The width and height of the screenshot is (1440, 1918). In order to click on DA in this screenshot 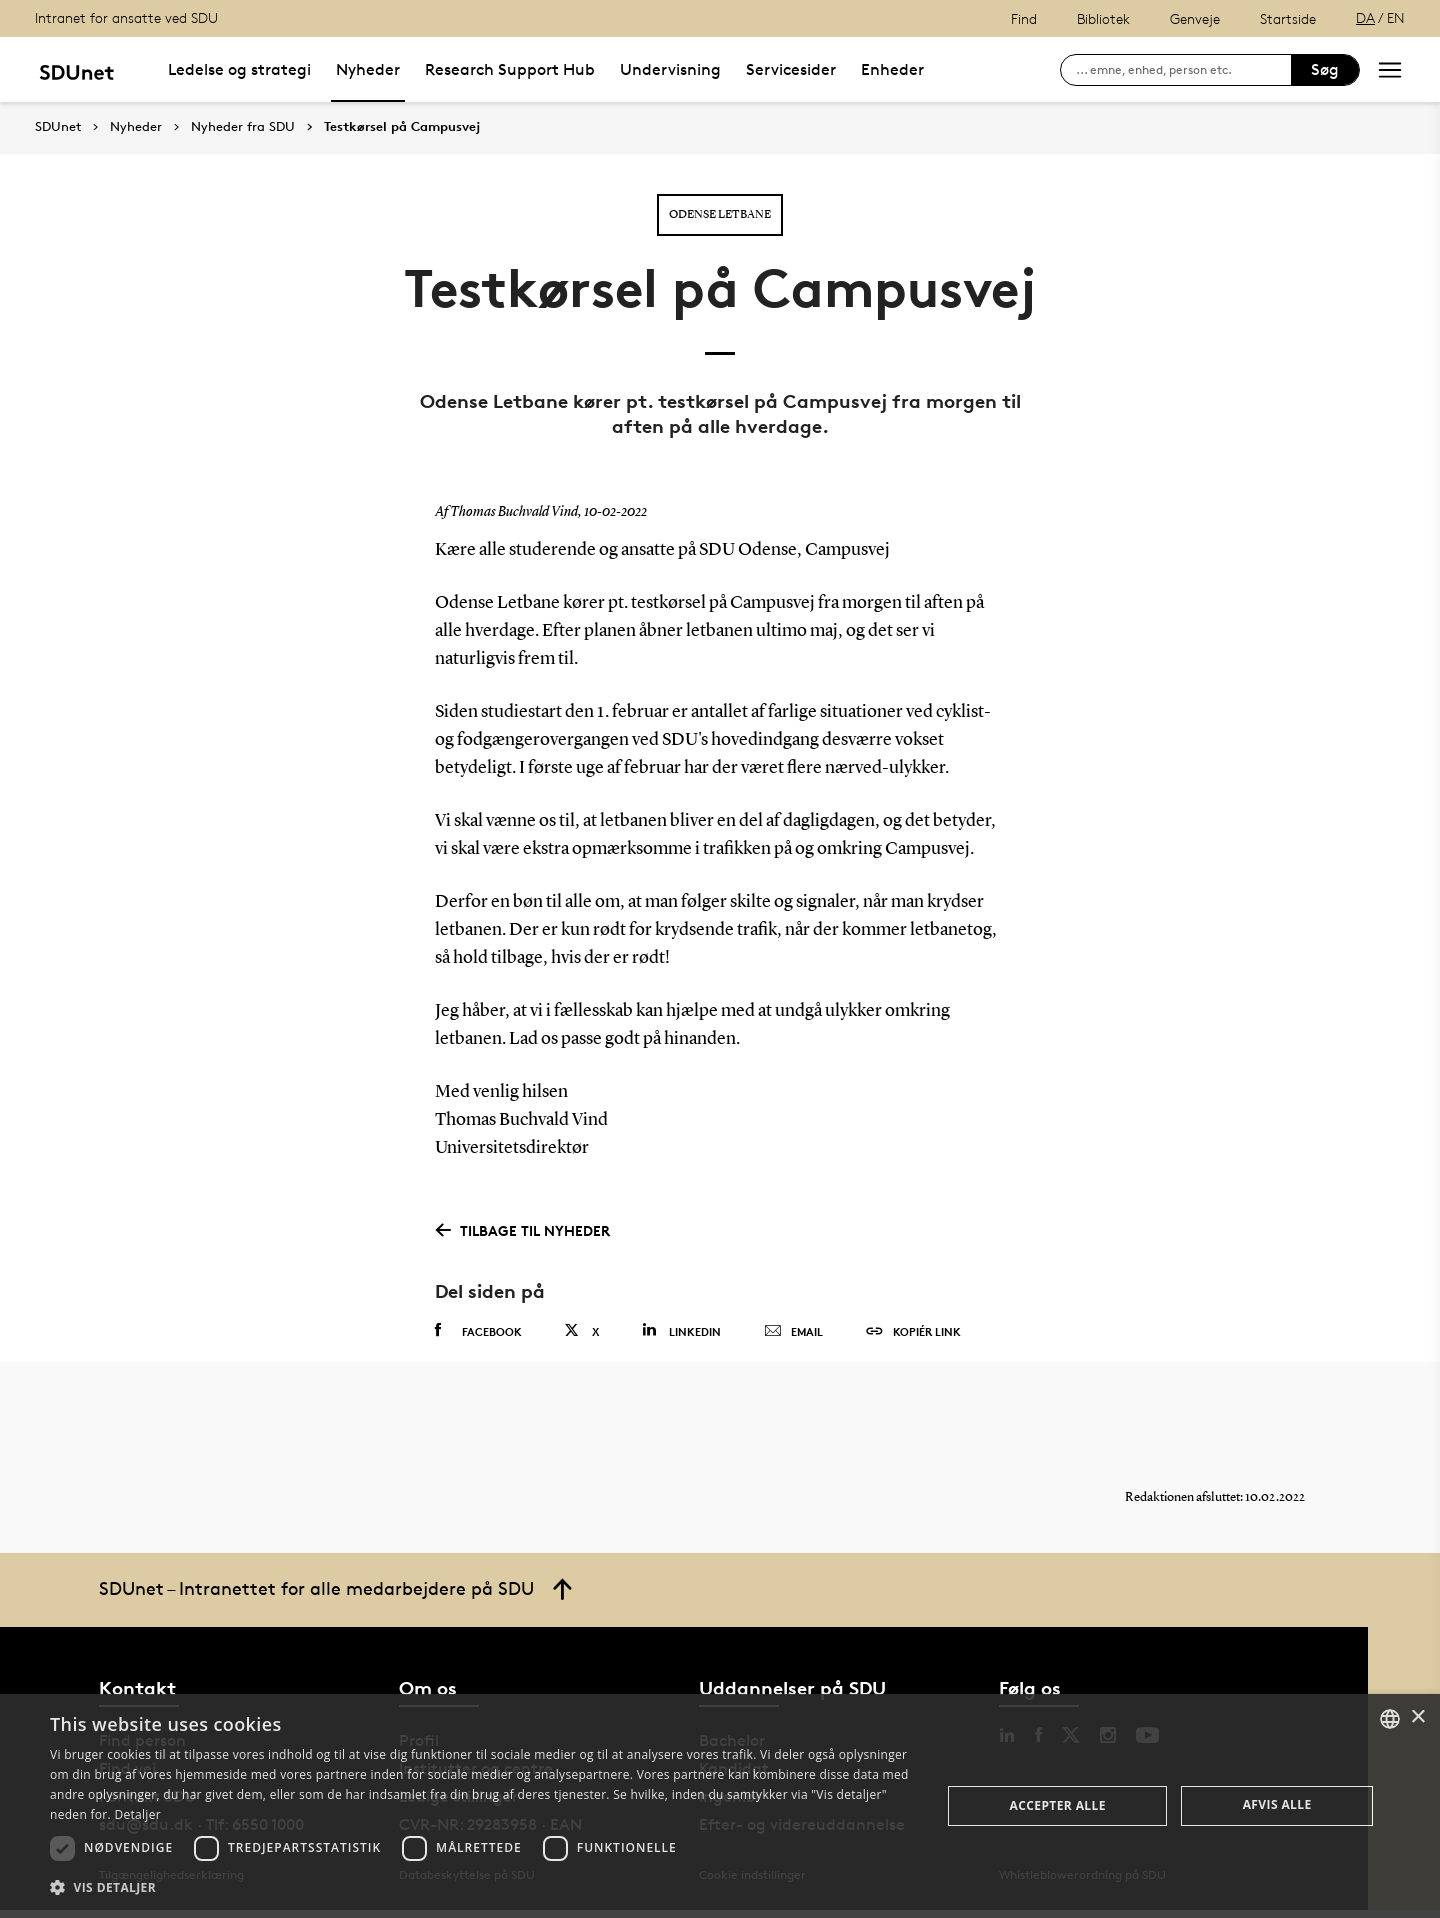, I will do `click(1365, 17)`.